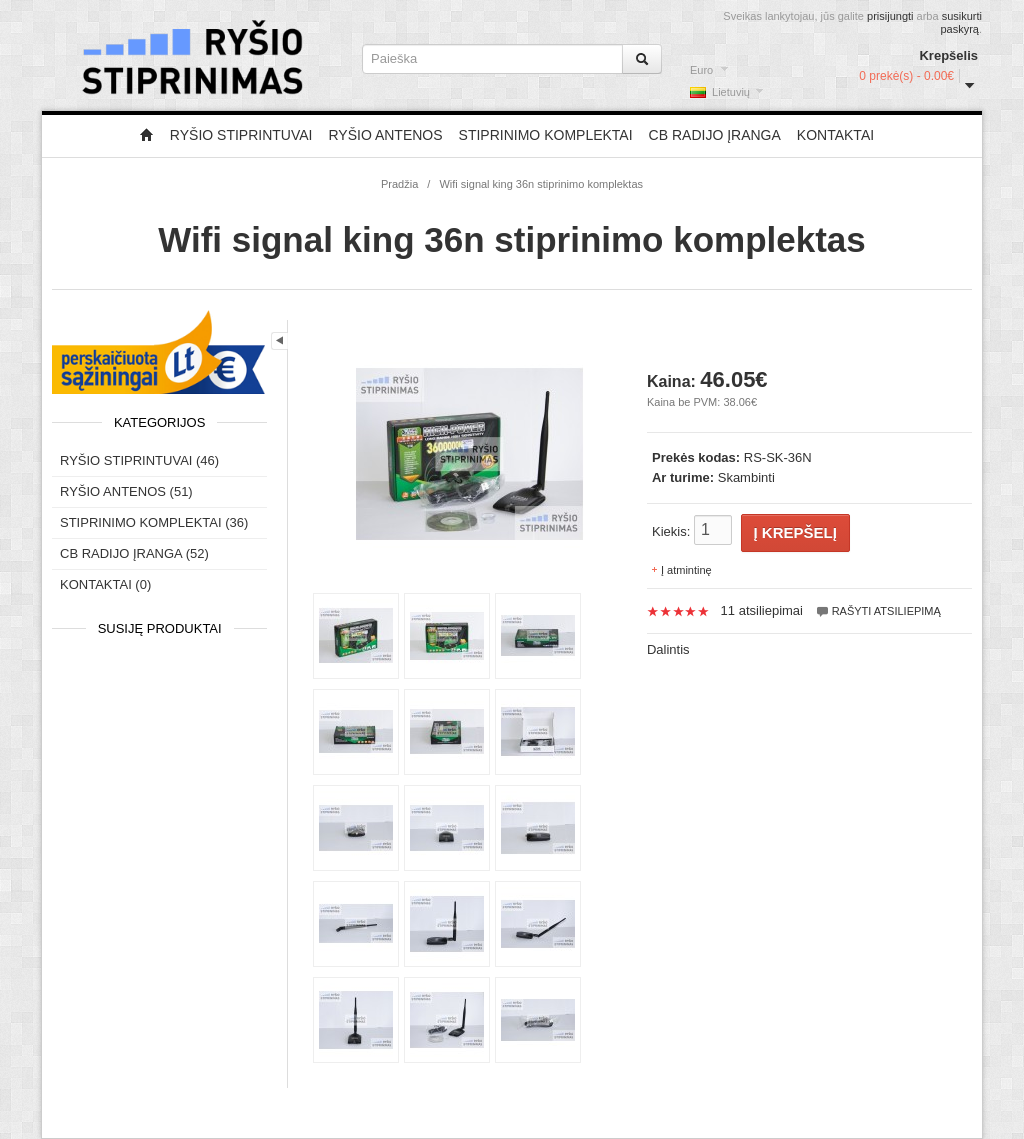  Describe the element at coordinates (906, 76) in the screenshot. I see `0 prekė(s) - 0.00€` at that location.